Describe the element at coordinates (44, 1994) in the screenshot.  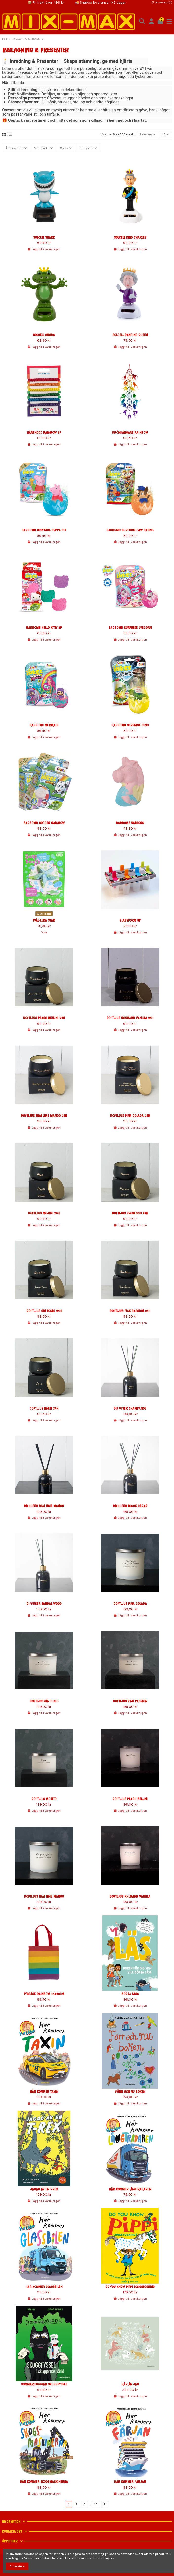
I see `TYGPÅSE RAINBOW 35X40CM` at that location.